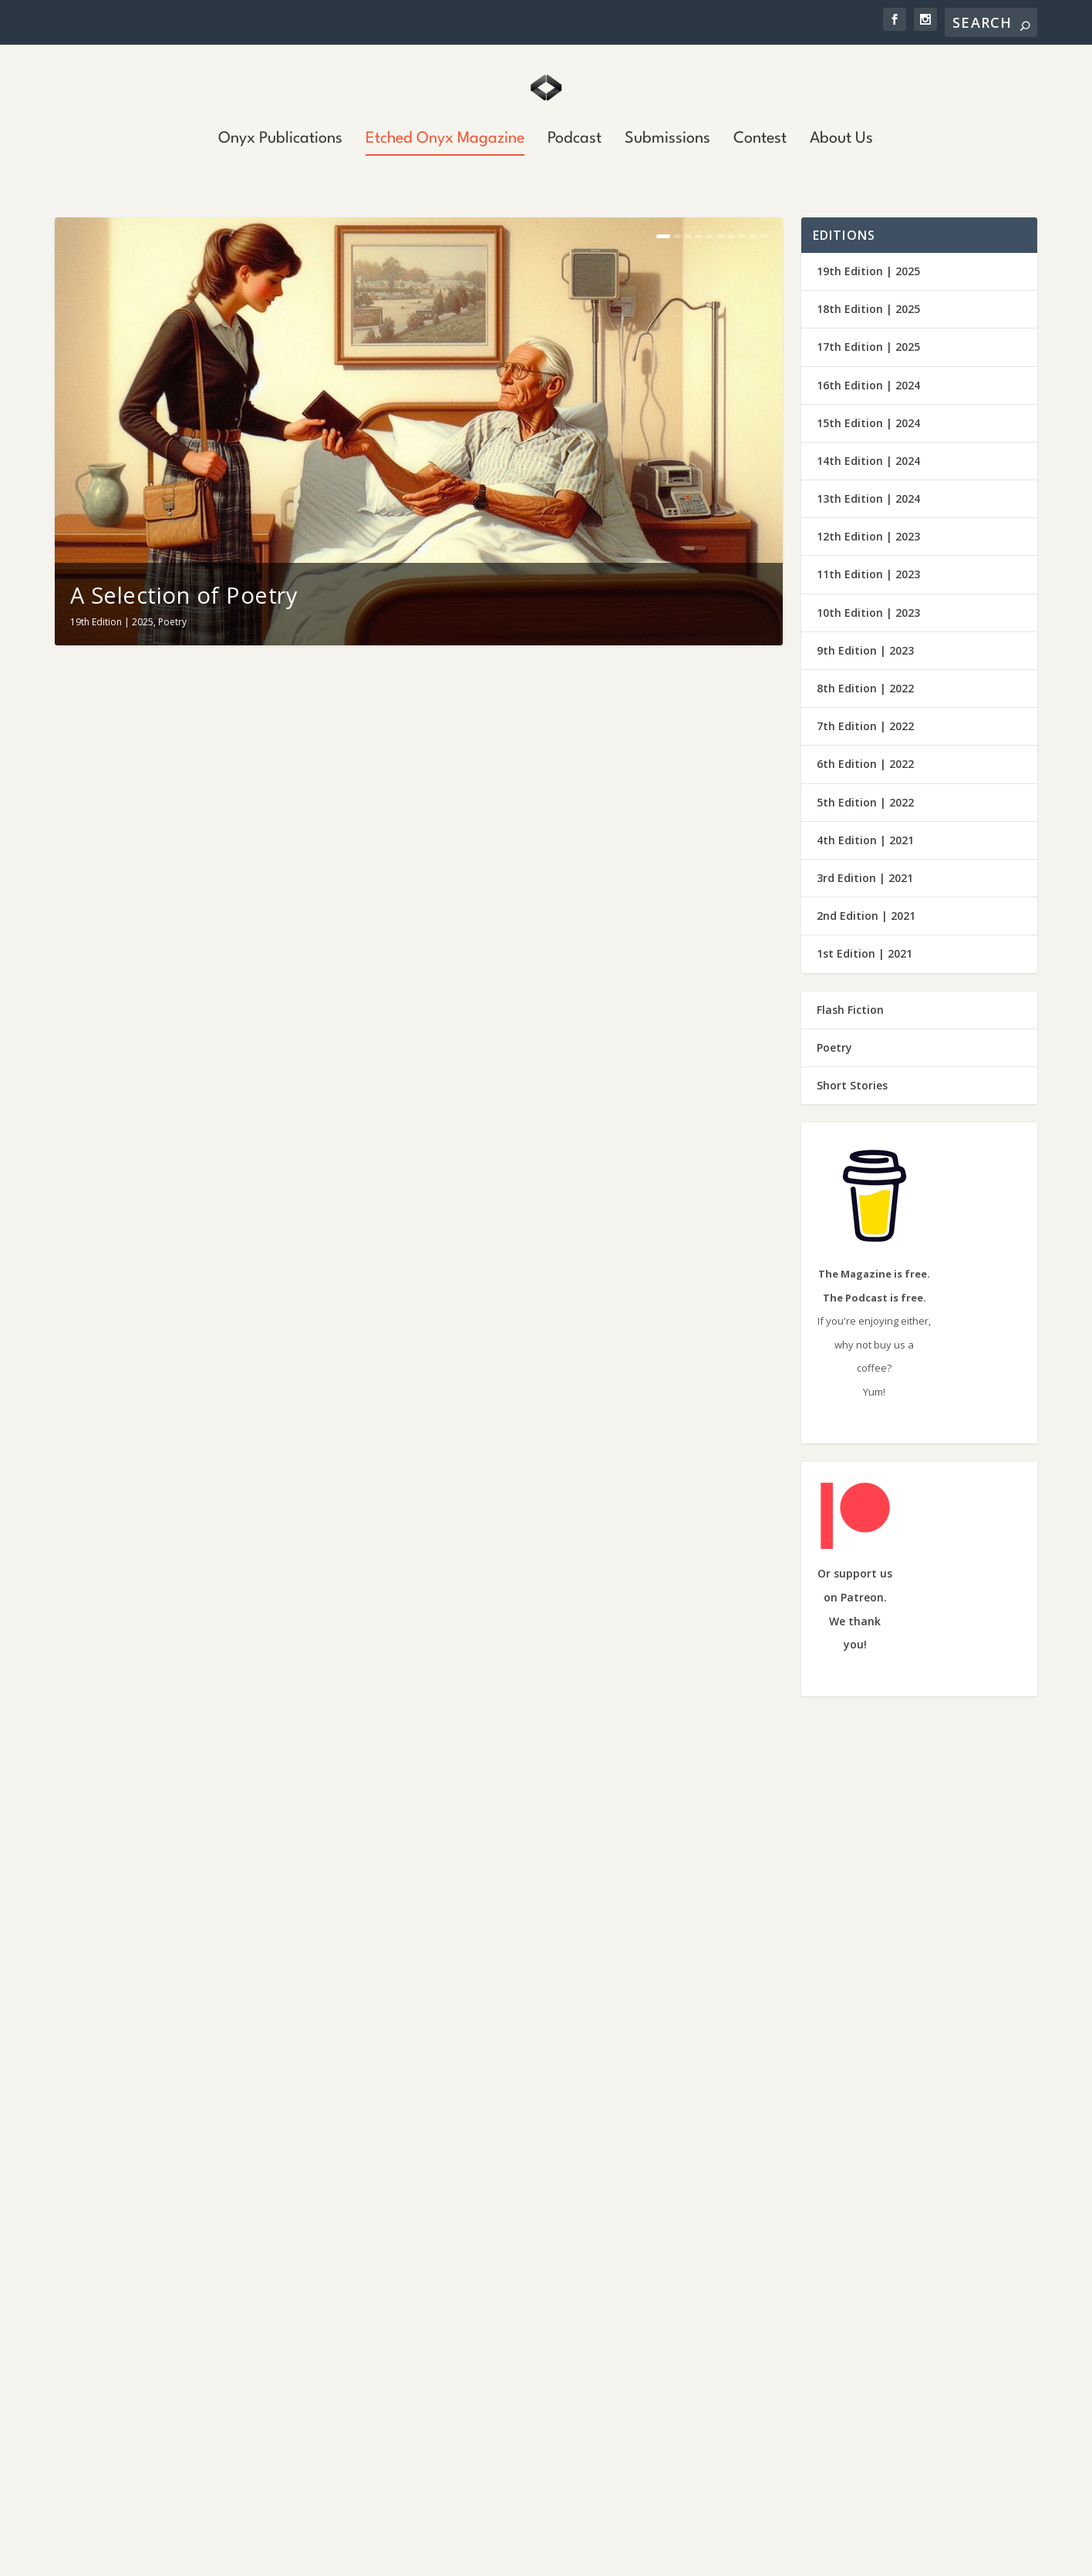  Describe the element at coordinates (868, 385) in the screenshot. I see `16th Edition | 2024` at that location.